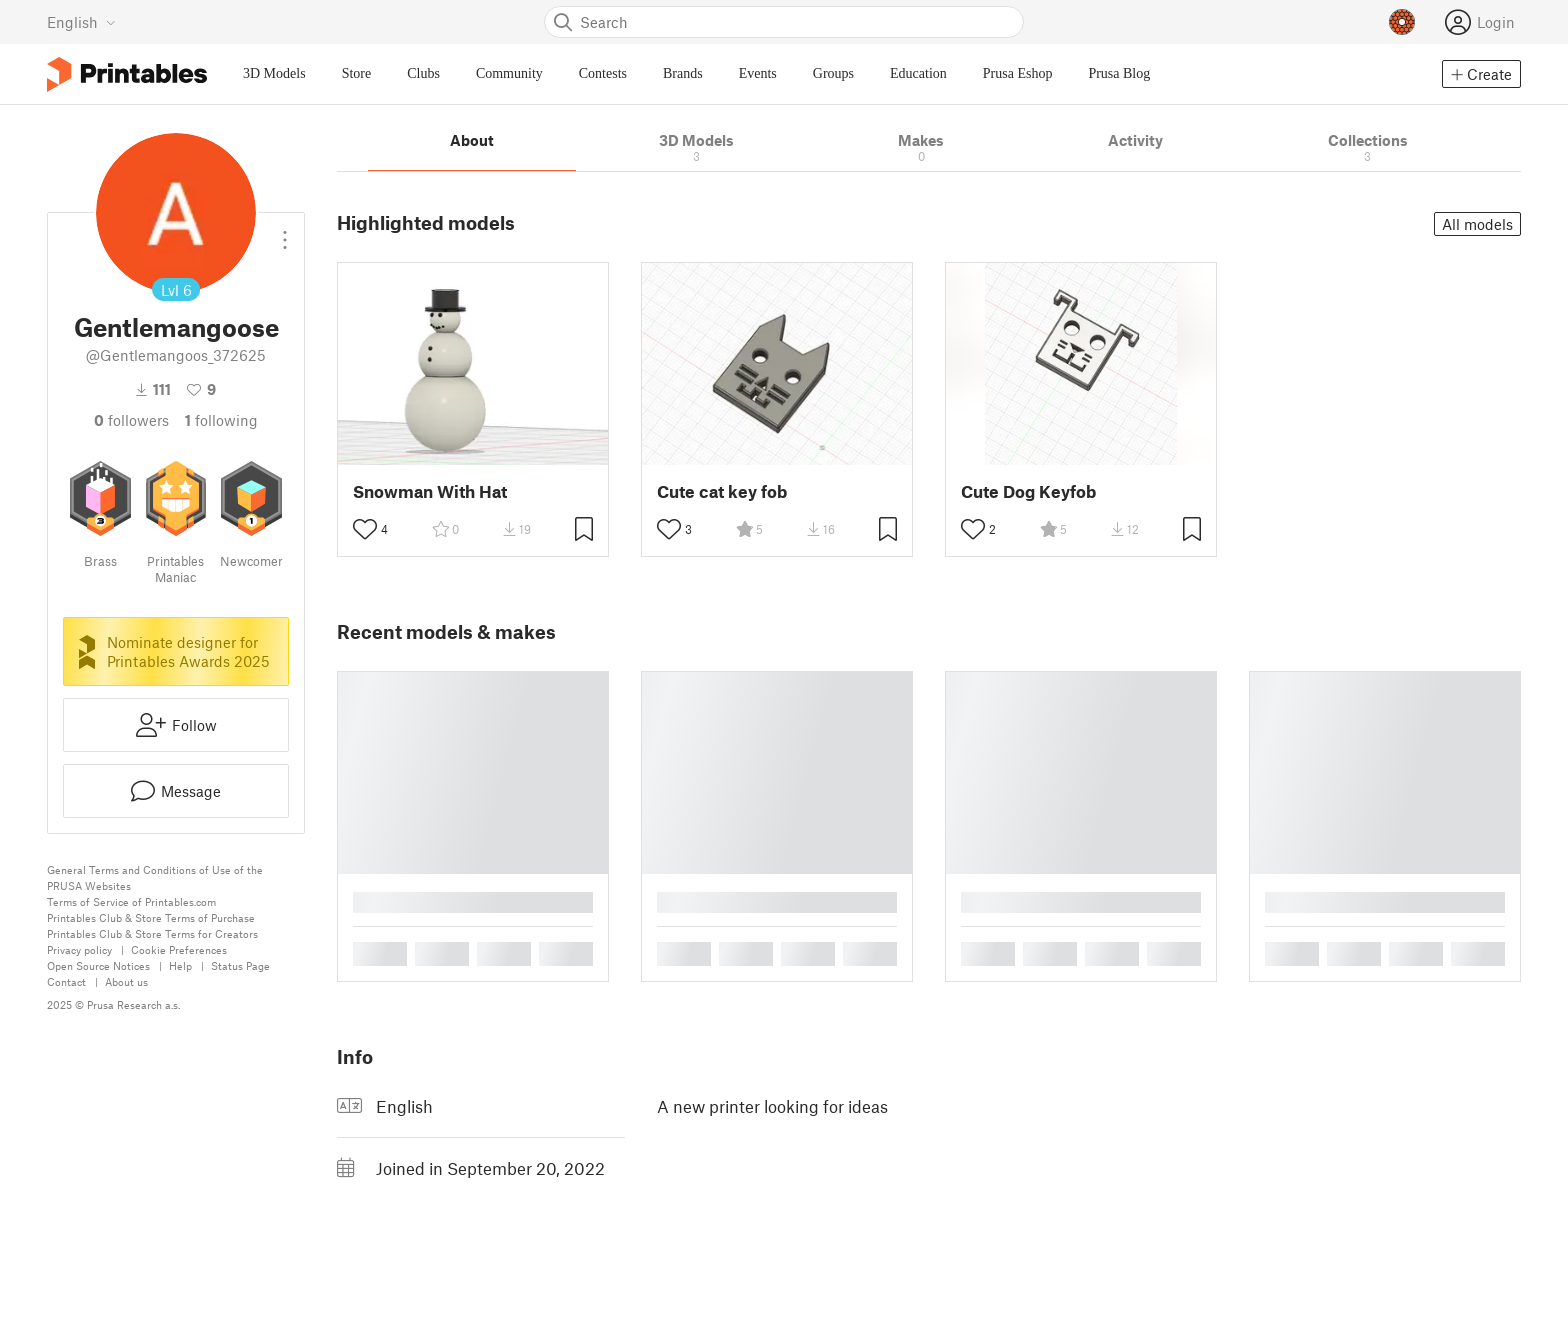  What do you see at coordinates (1402, 22) in the screenshot?
I see `[Prusameters - view your points]` at bounding box center [1402, 22].